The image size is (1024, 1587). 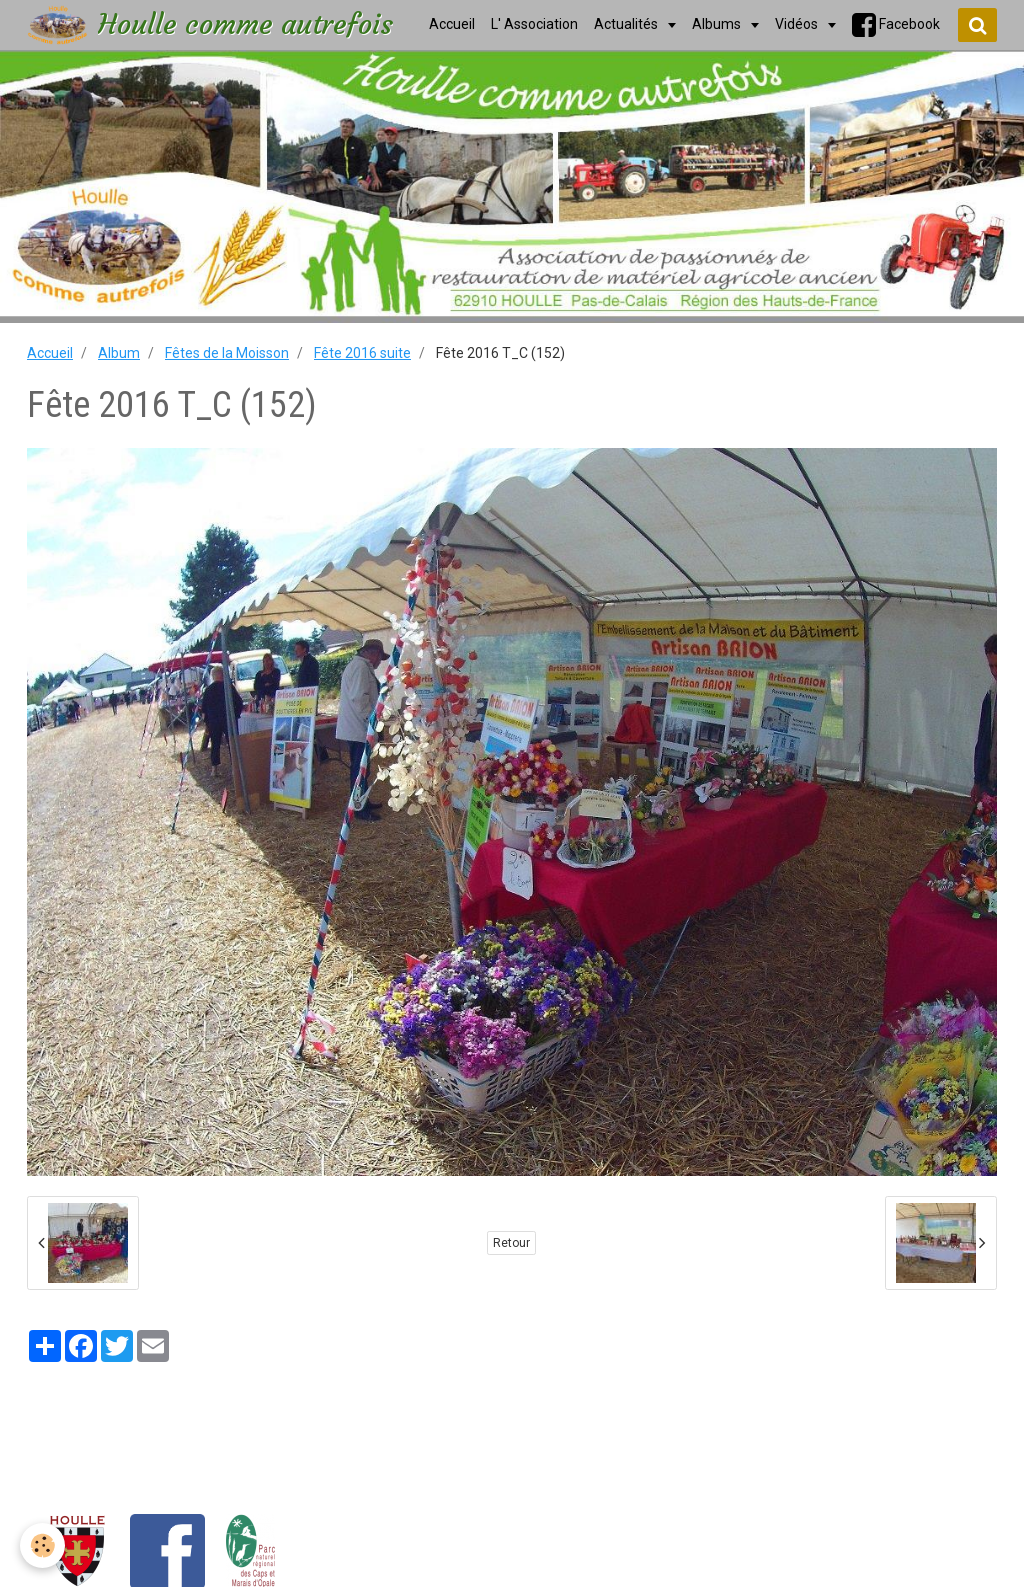 I want to click on Album, so click(x=119, y=353).